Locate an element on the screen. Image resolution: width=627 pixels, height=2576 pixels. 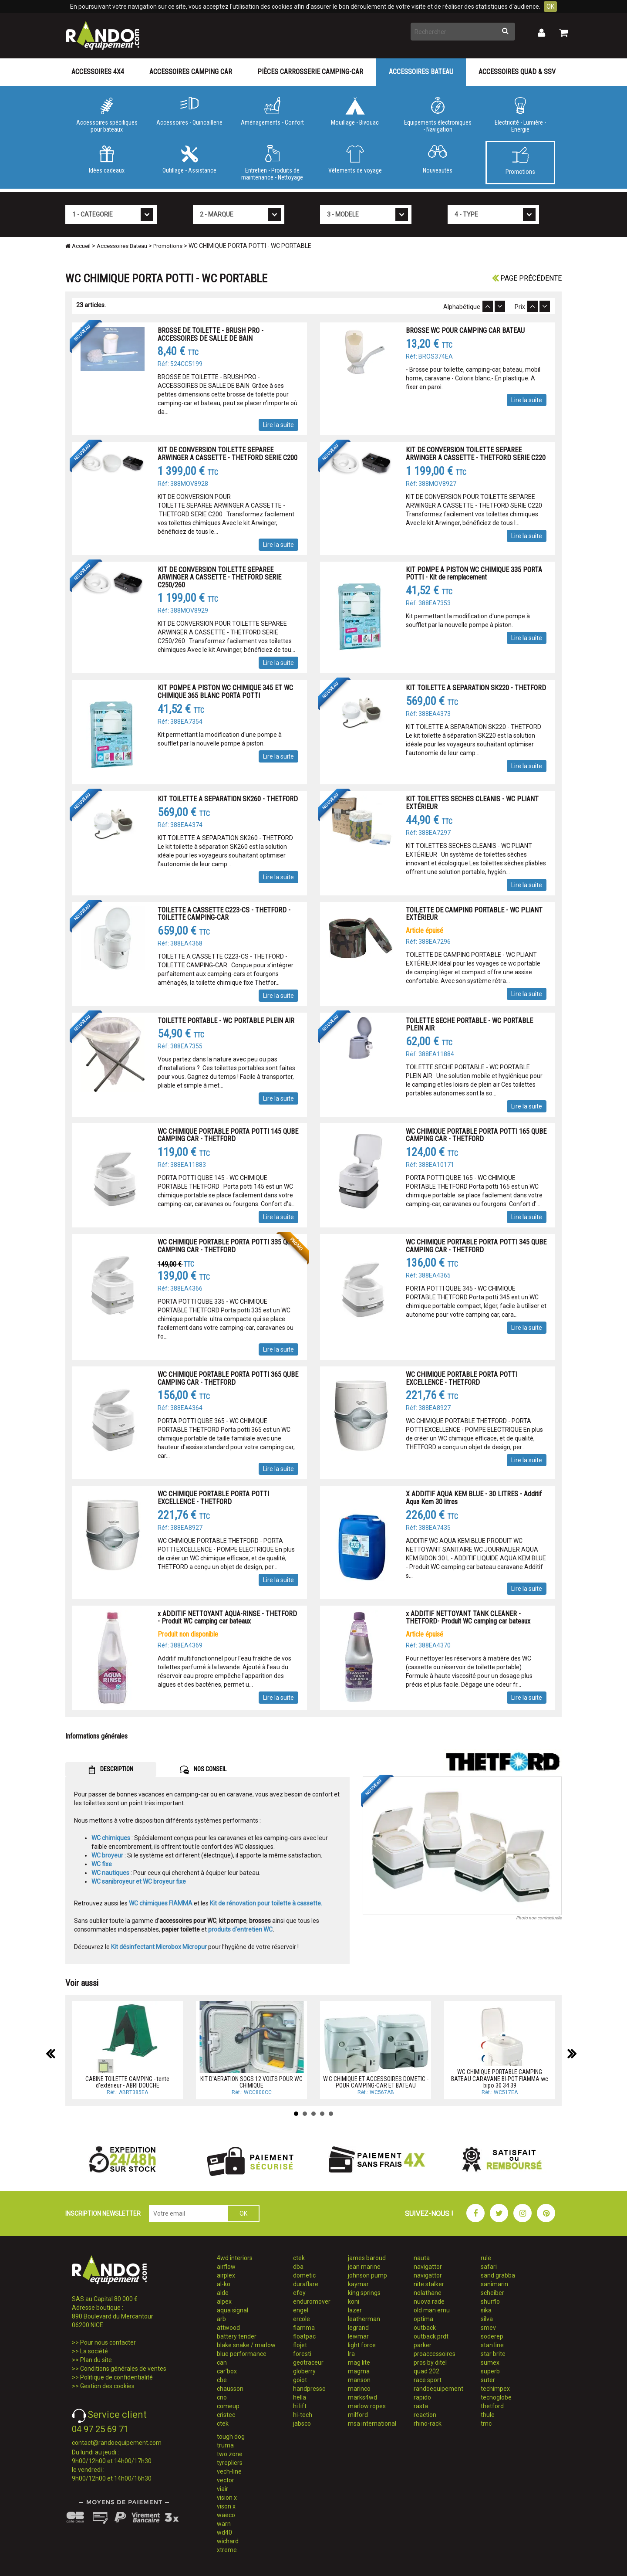
Kit désinfectant Microbox Micropur is located at coordinates (159, 1946).